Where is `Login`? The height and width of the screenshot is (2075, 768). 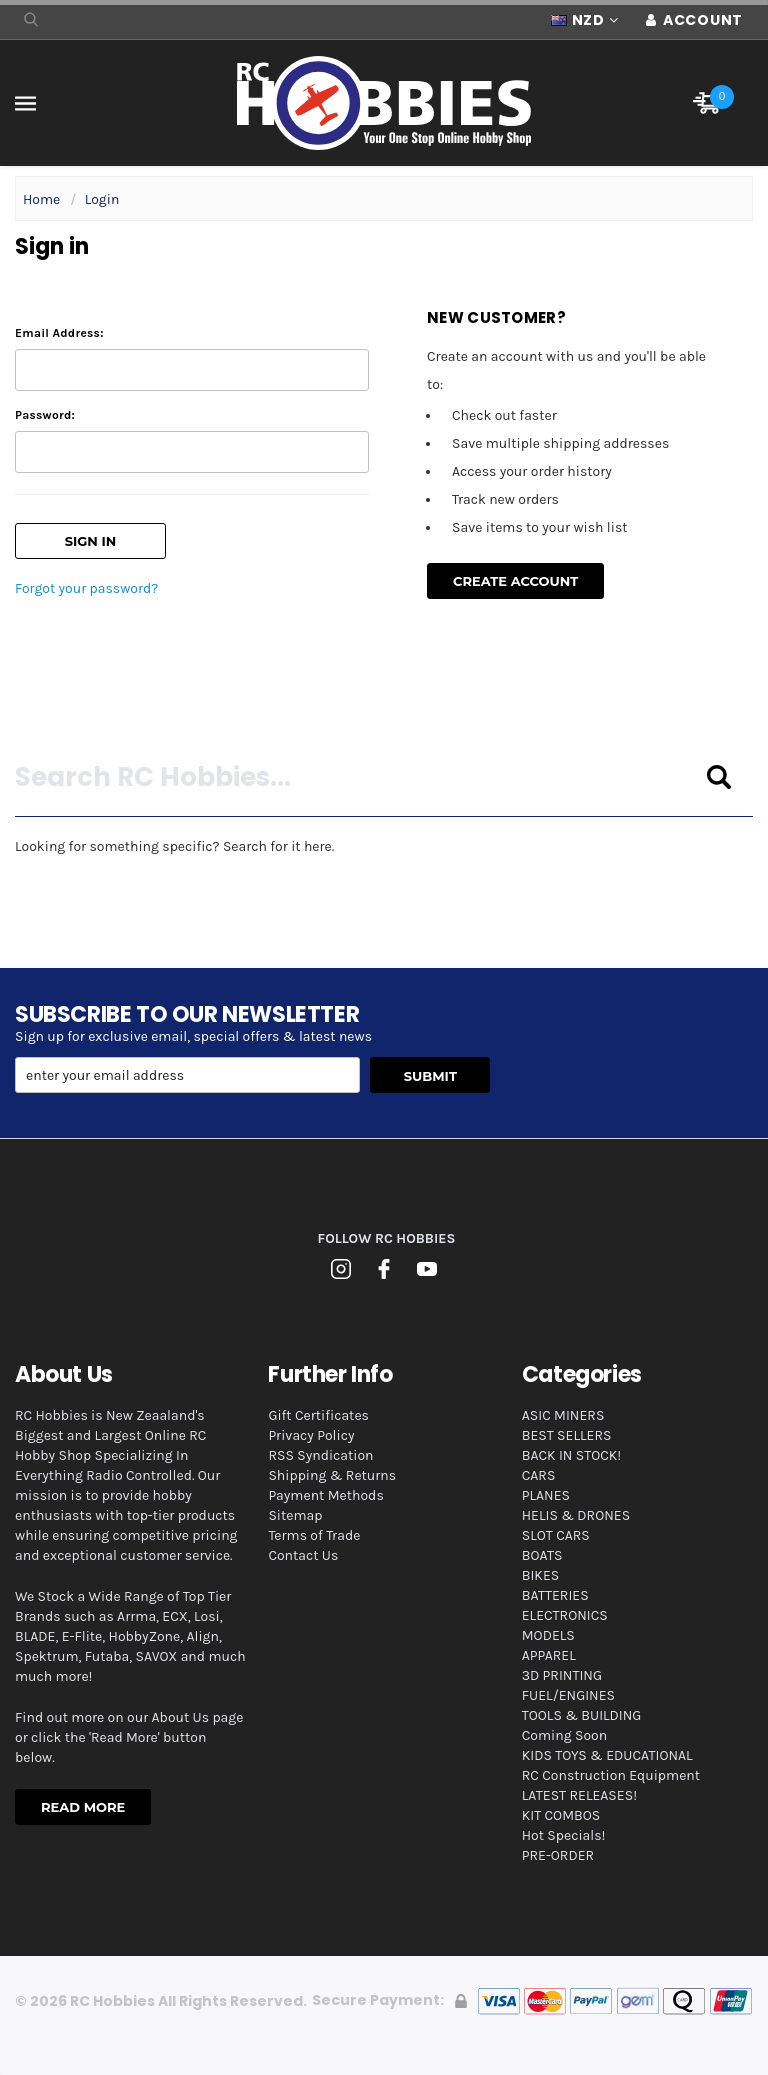
Login is located at coordinates (102, 199).